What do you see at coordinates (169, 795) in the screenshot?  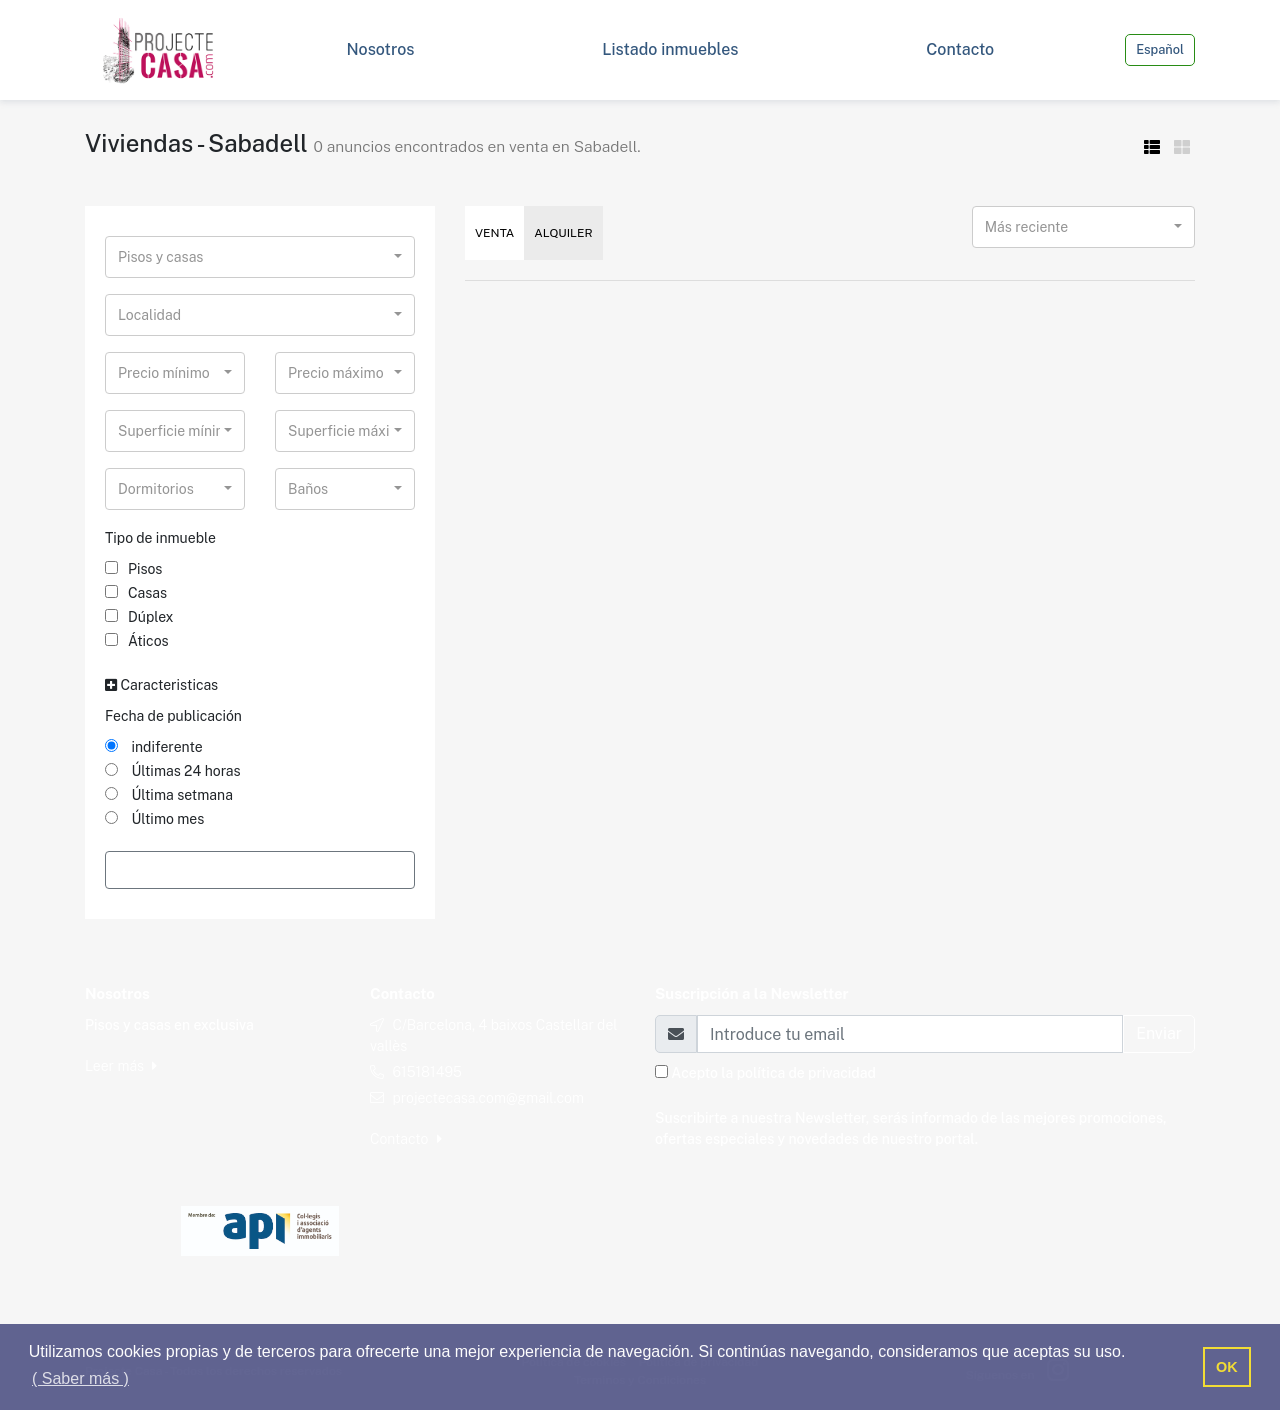 I see `Última setmana` at bounding box center [169, 795].